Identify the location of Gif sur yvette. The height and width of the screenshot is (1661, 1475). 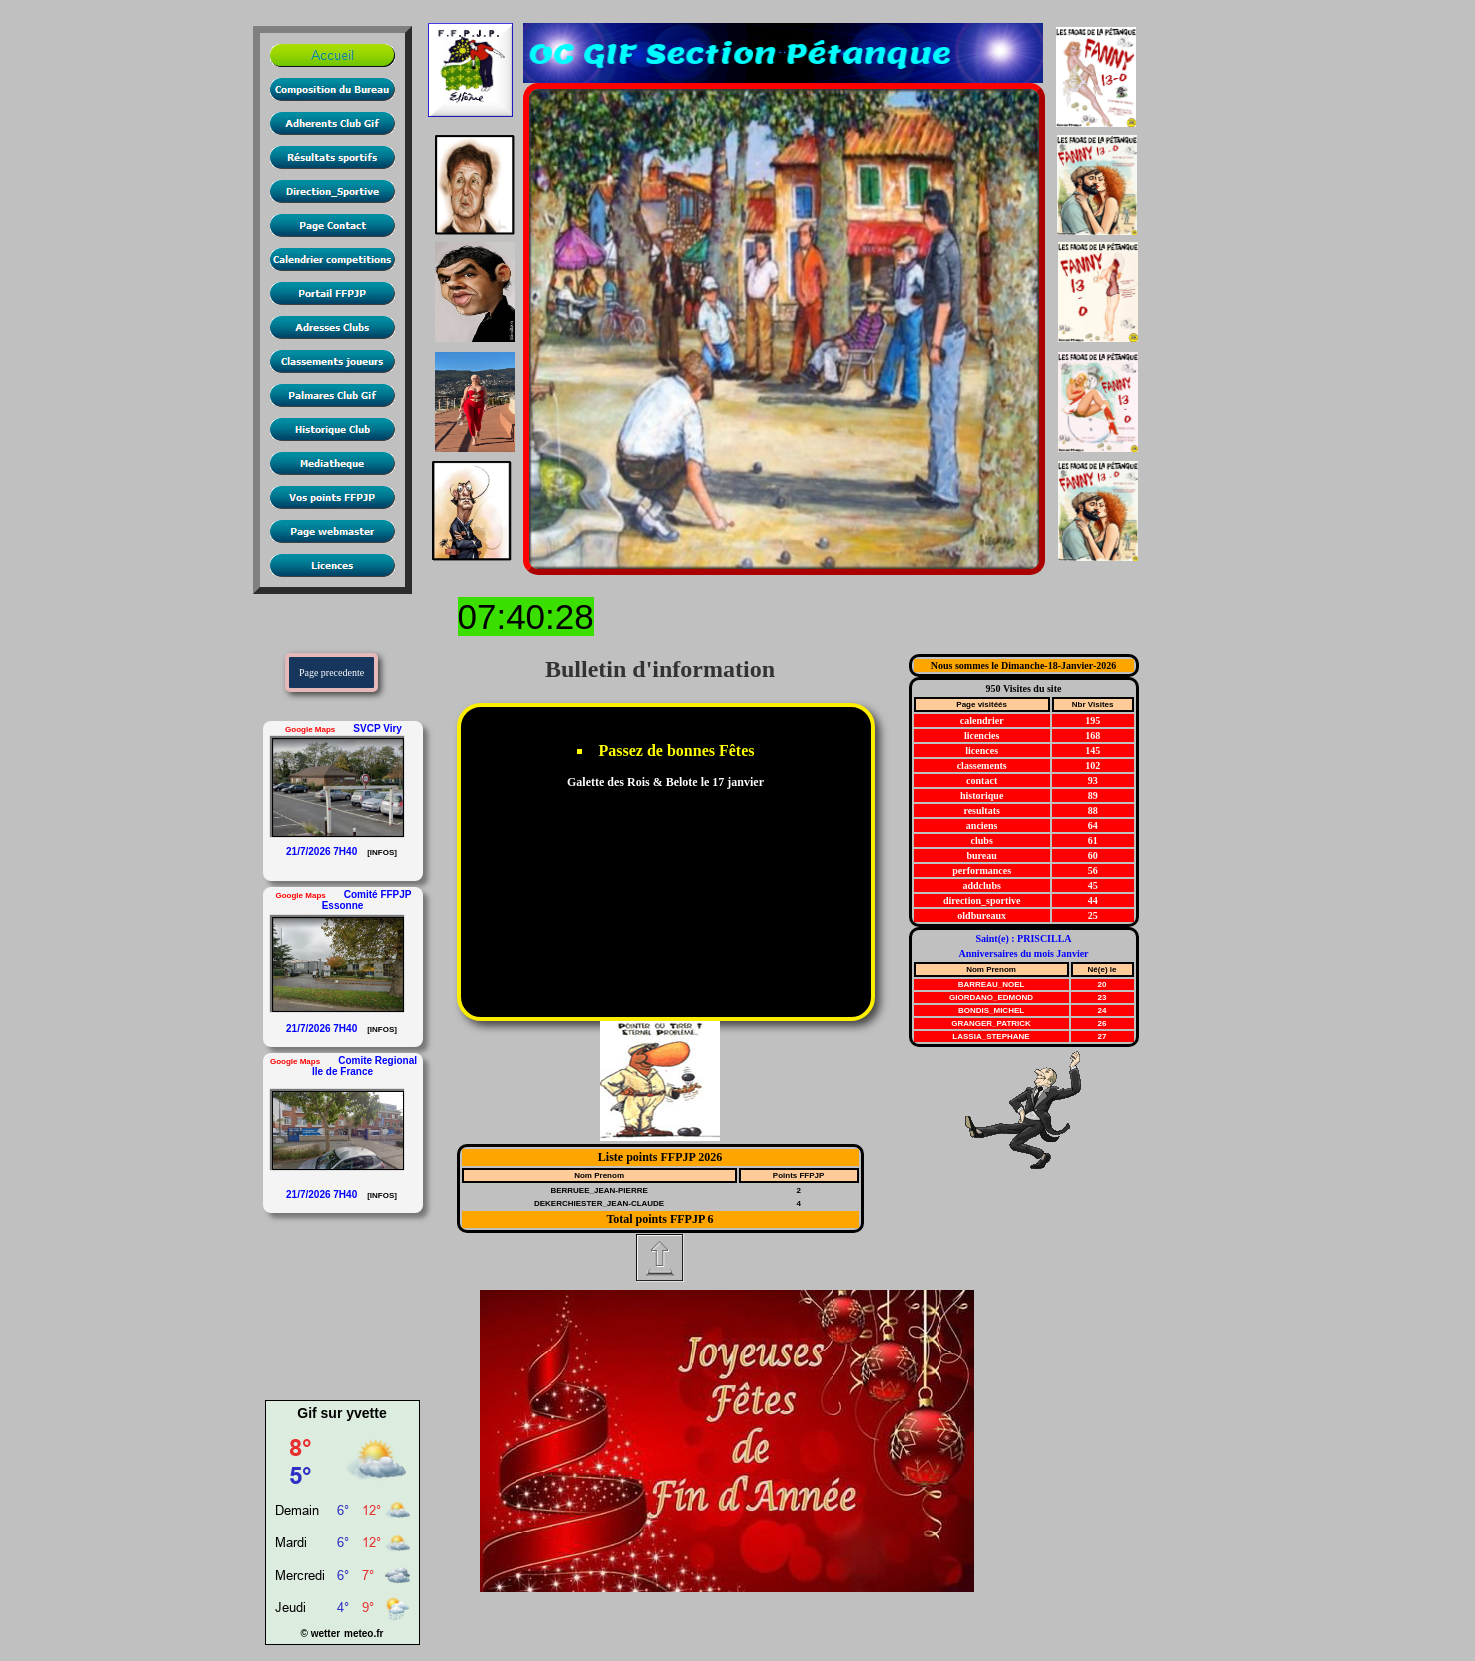
(341, 1413).